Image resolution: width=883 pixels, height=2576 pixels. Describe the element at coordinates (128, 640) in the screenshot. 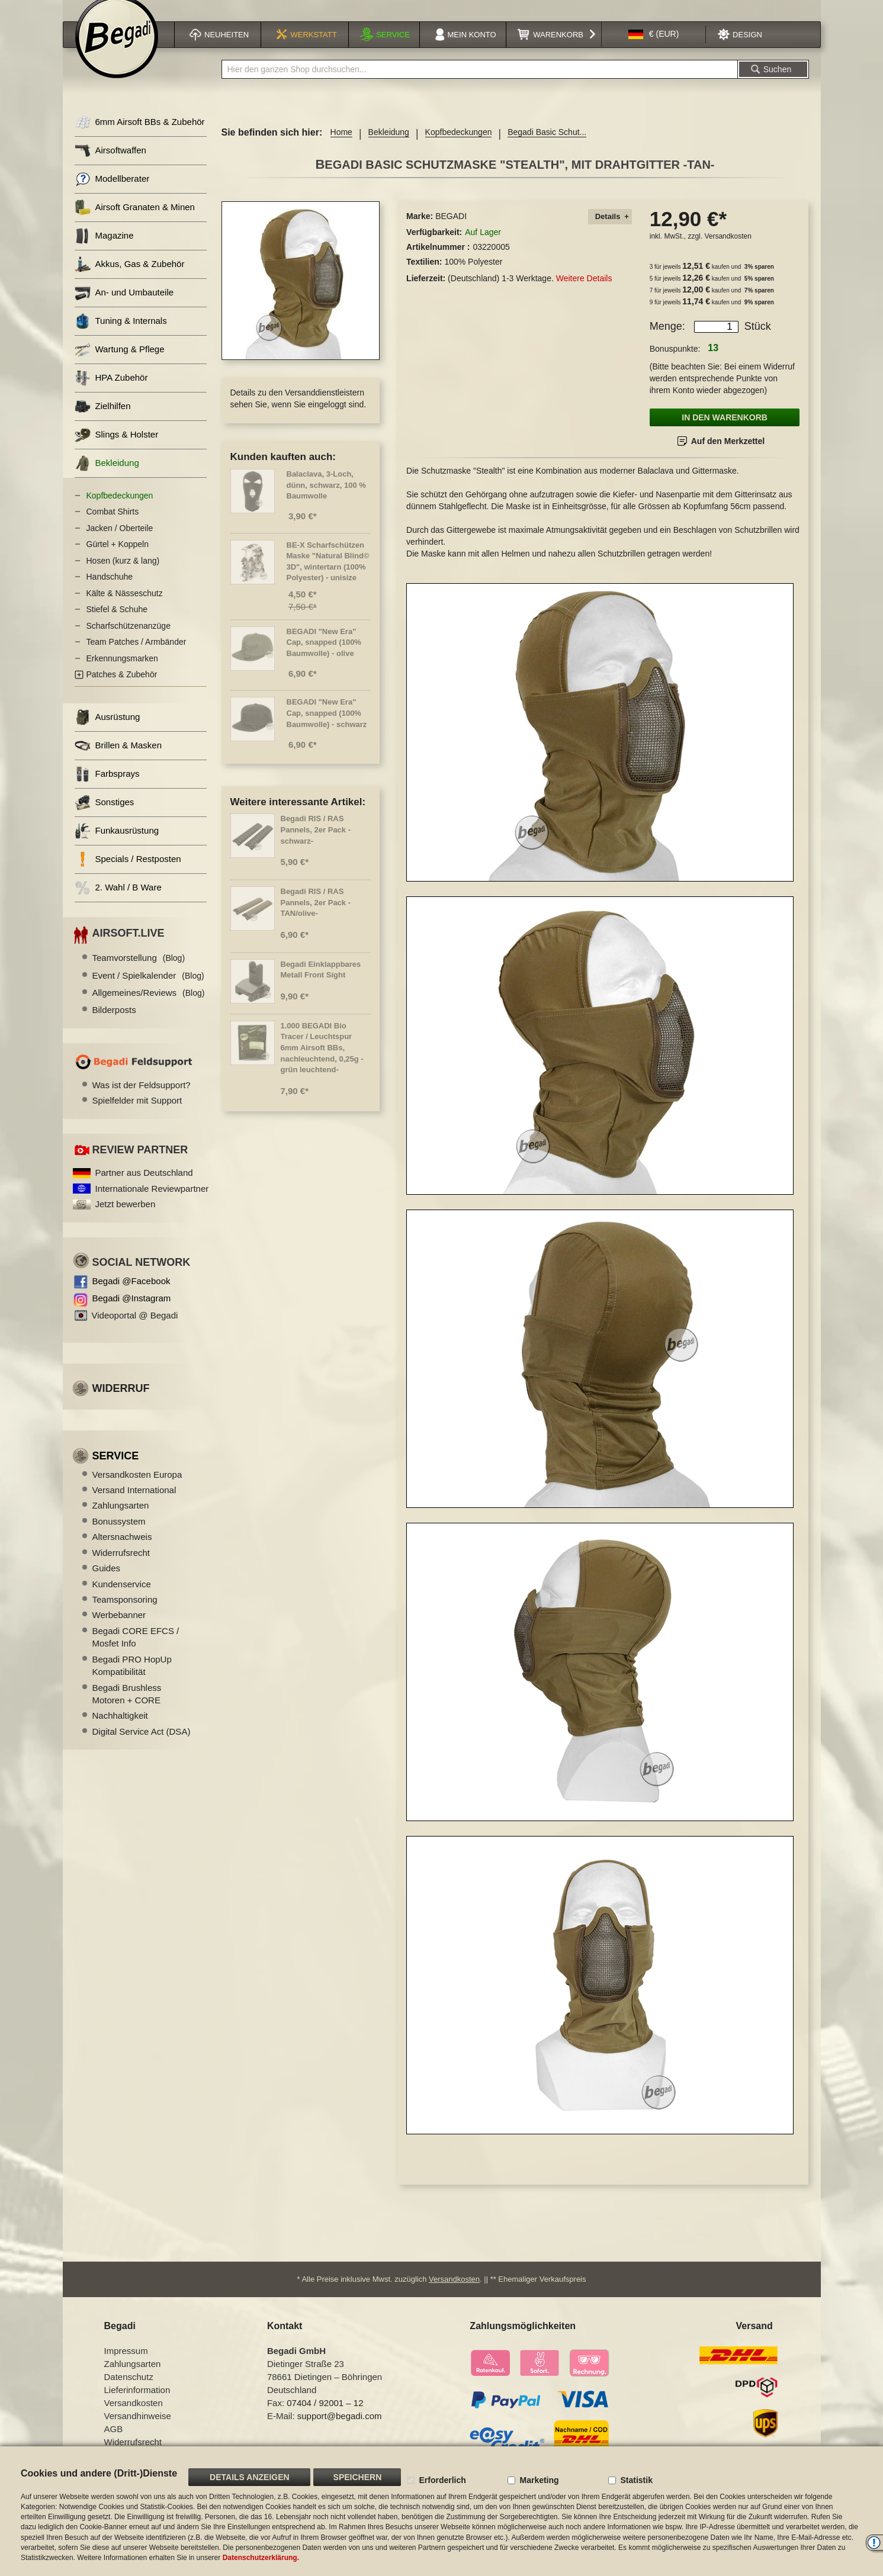

I see `Scharfschützenanzüge` at that location.